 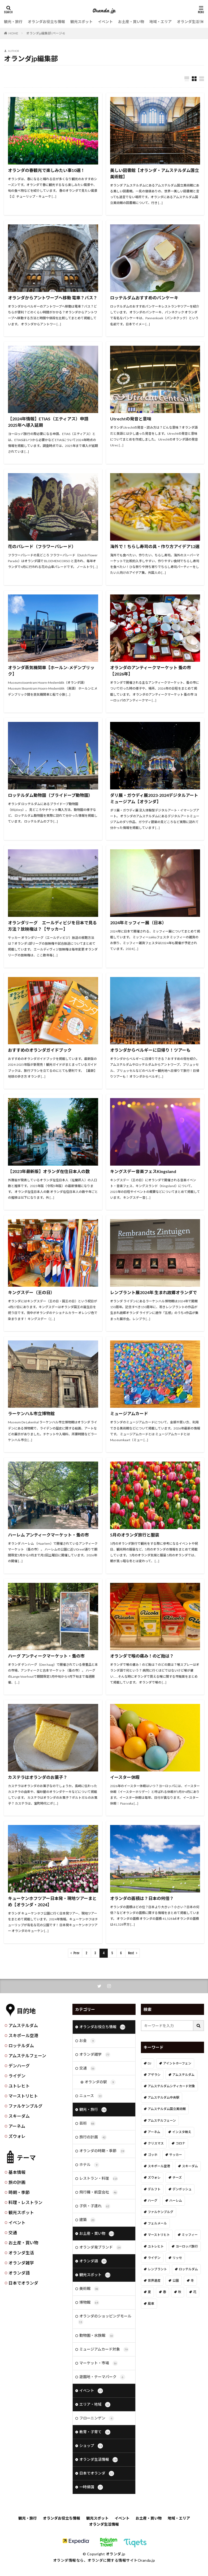 I want to click on アーネム [アーネム (6個の項目)], so click(x=154, y=2132).